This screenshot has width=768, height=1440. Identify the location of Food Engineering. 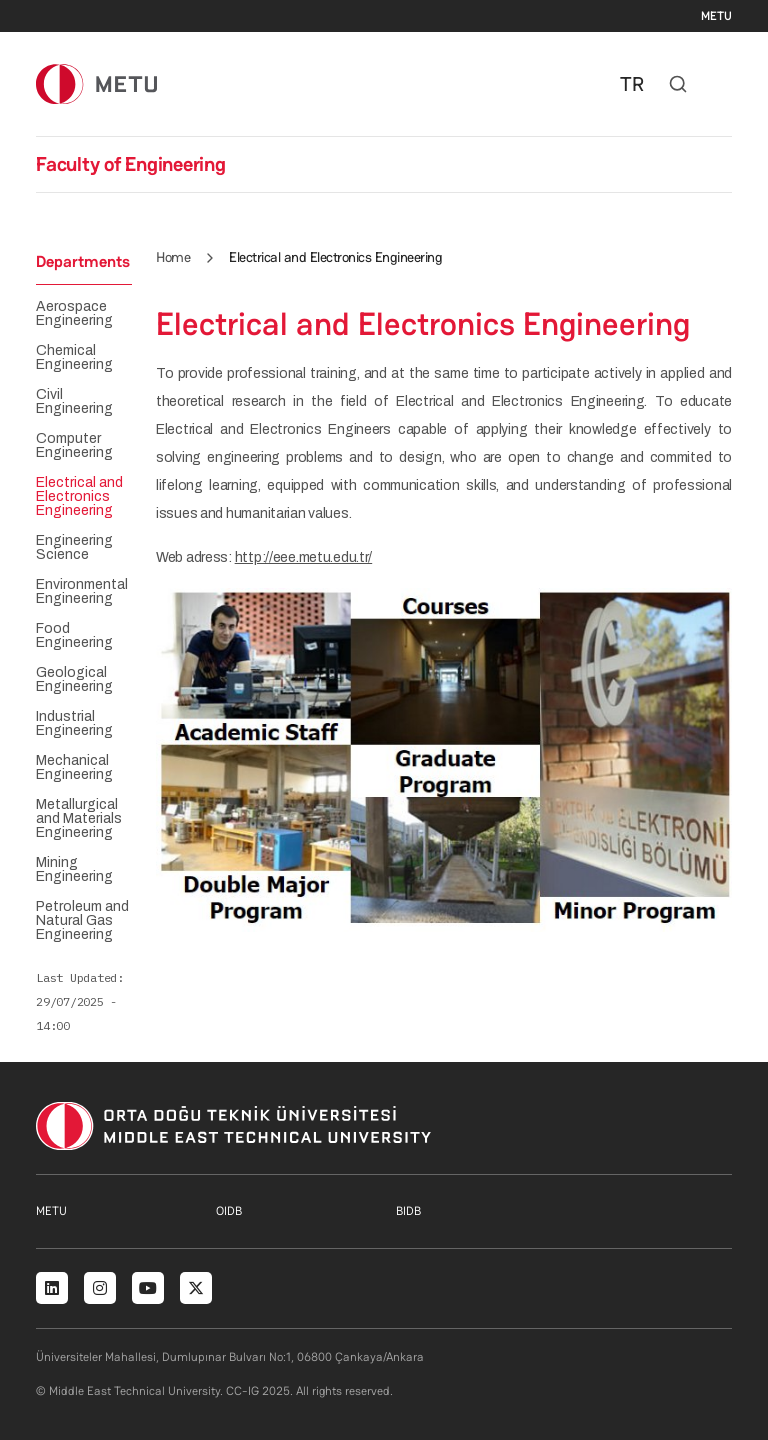
(74, 636).